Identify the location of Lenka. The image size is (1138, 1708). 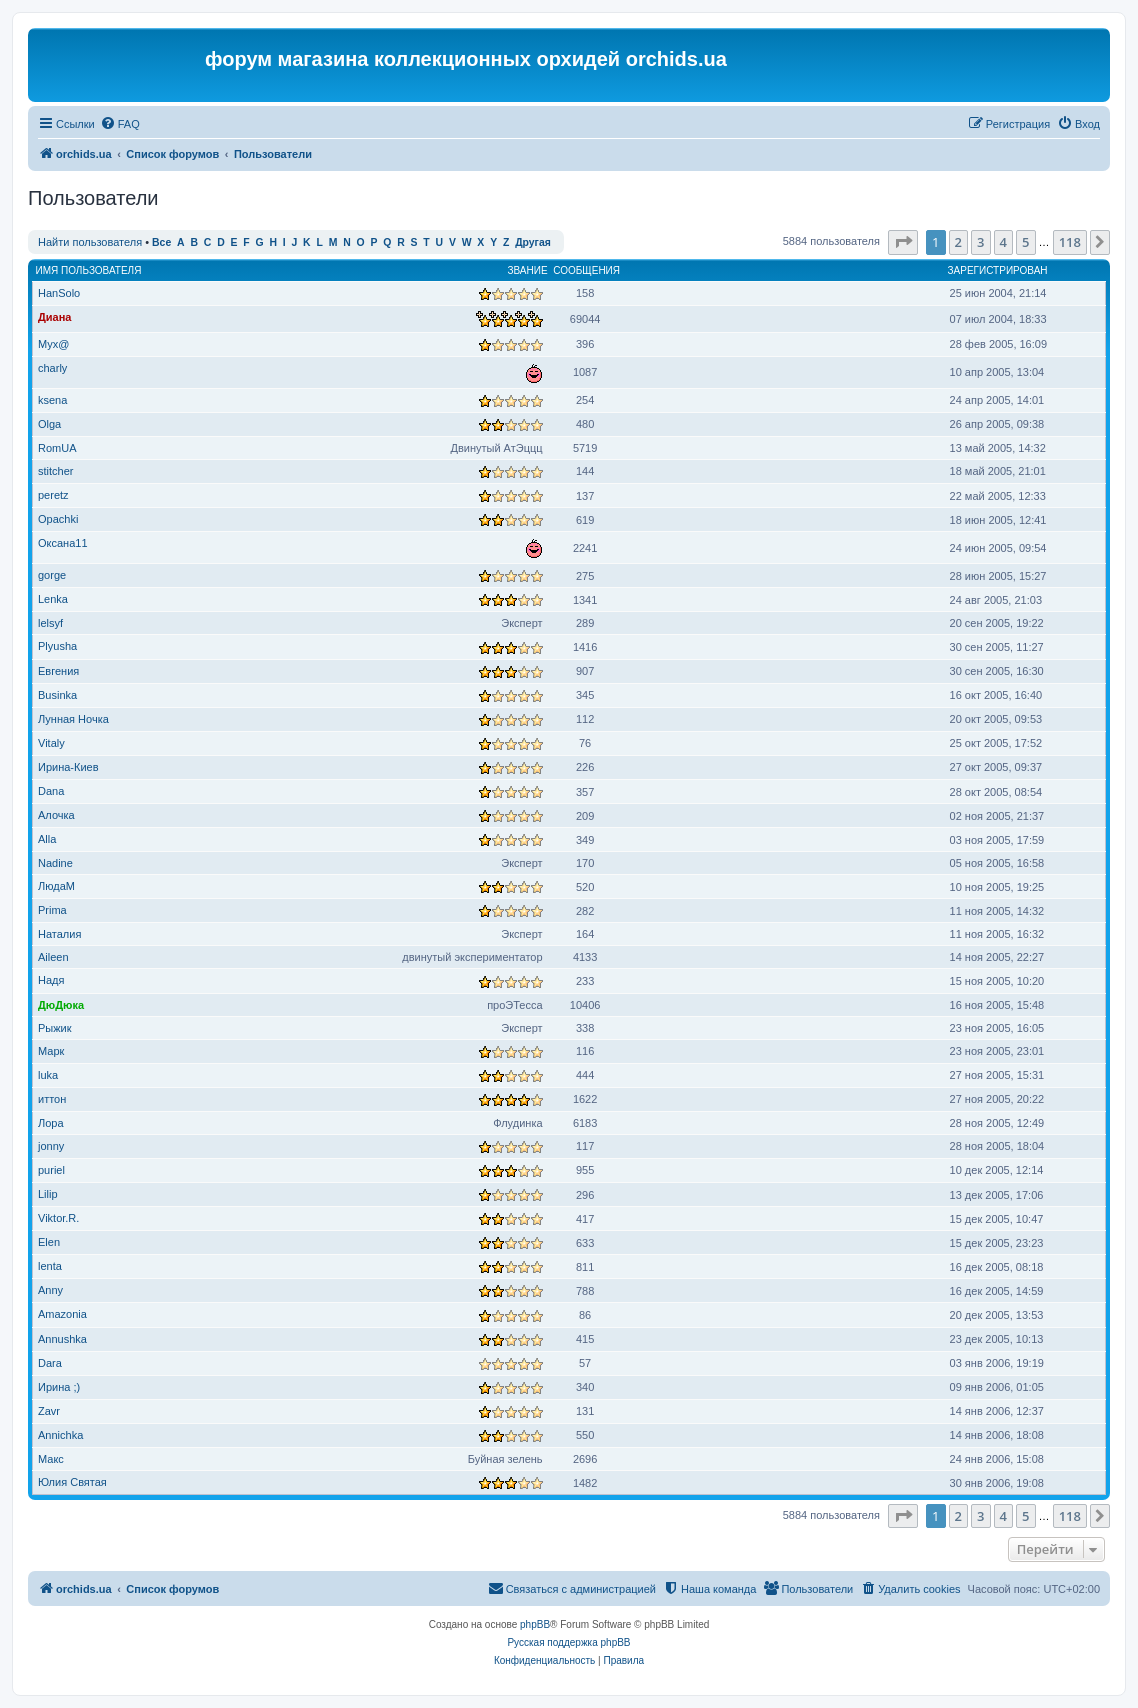
(53, 599).